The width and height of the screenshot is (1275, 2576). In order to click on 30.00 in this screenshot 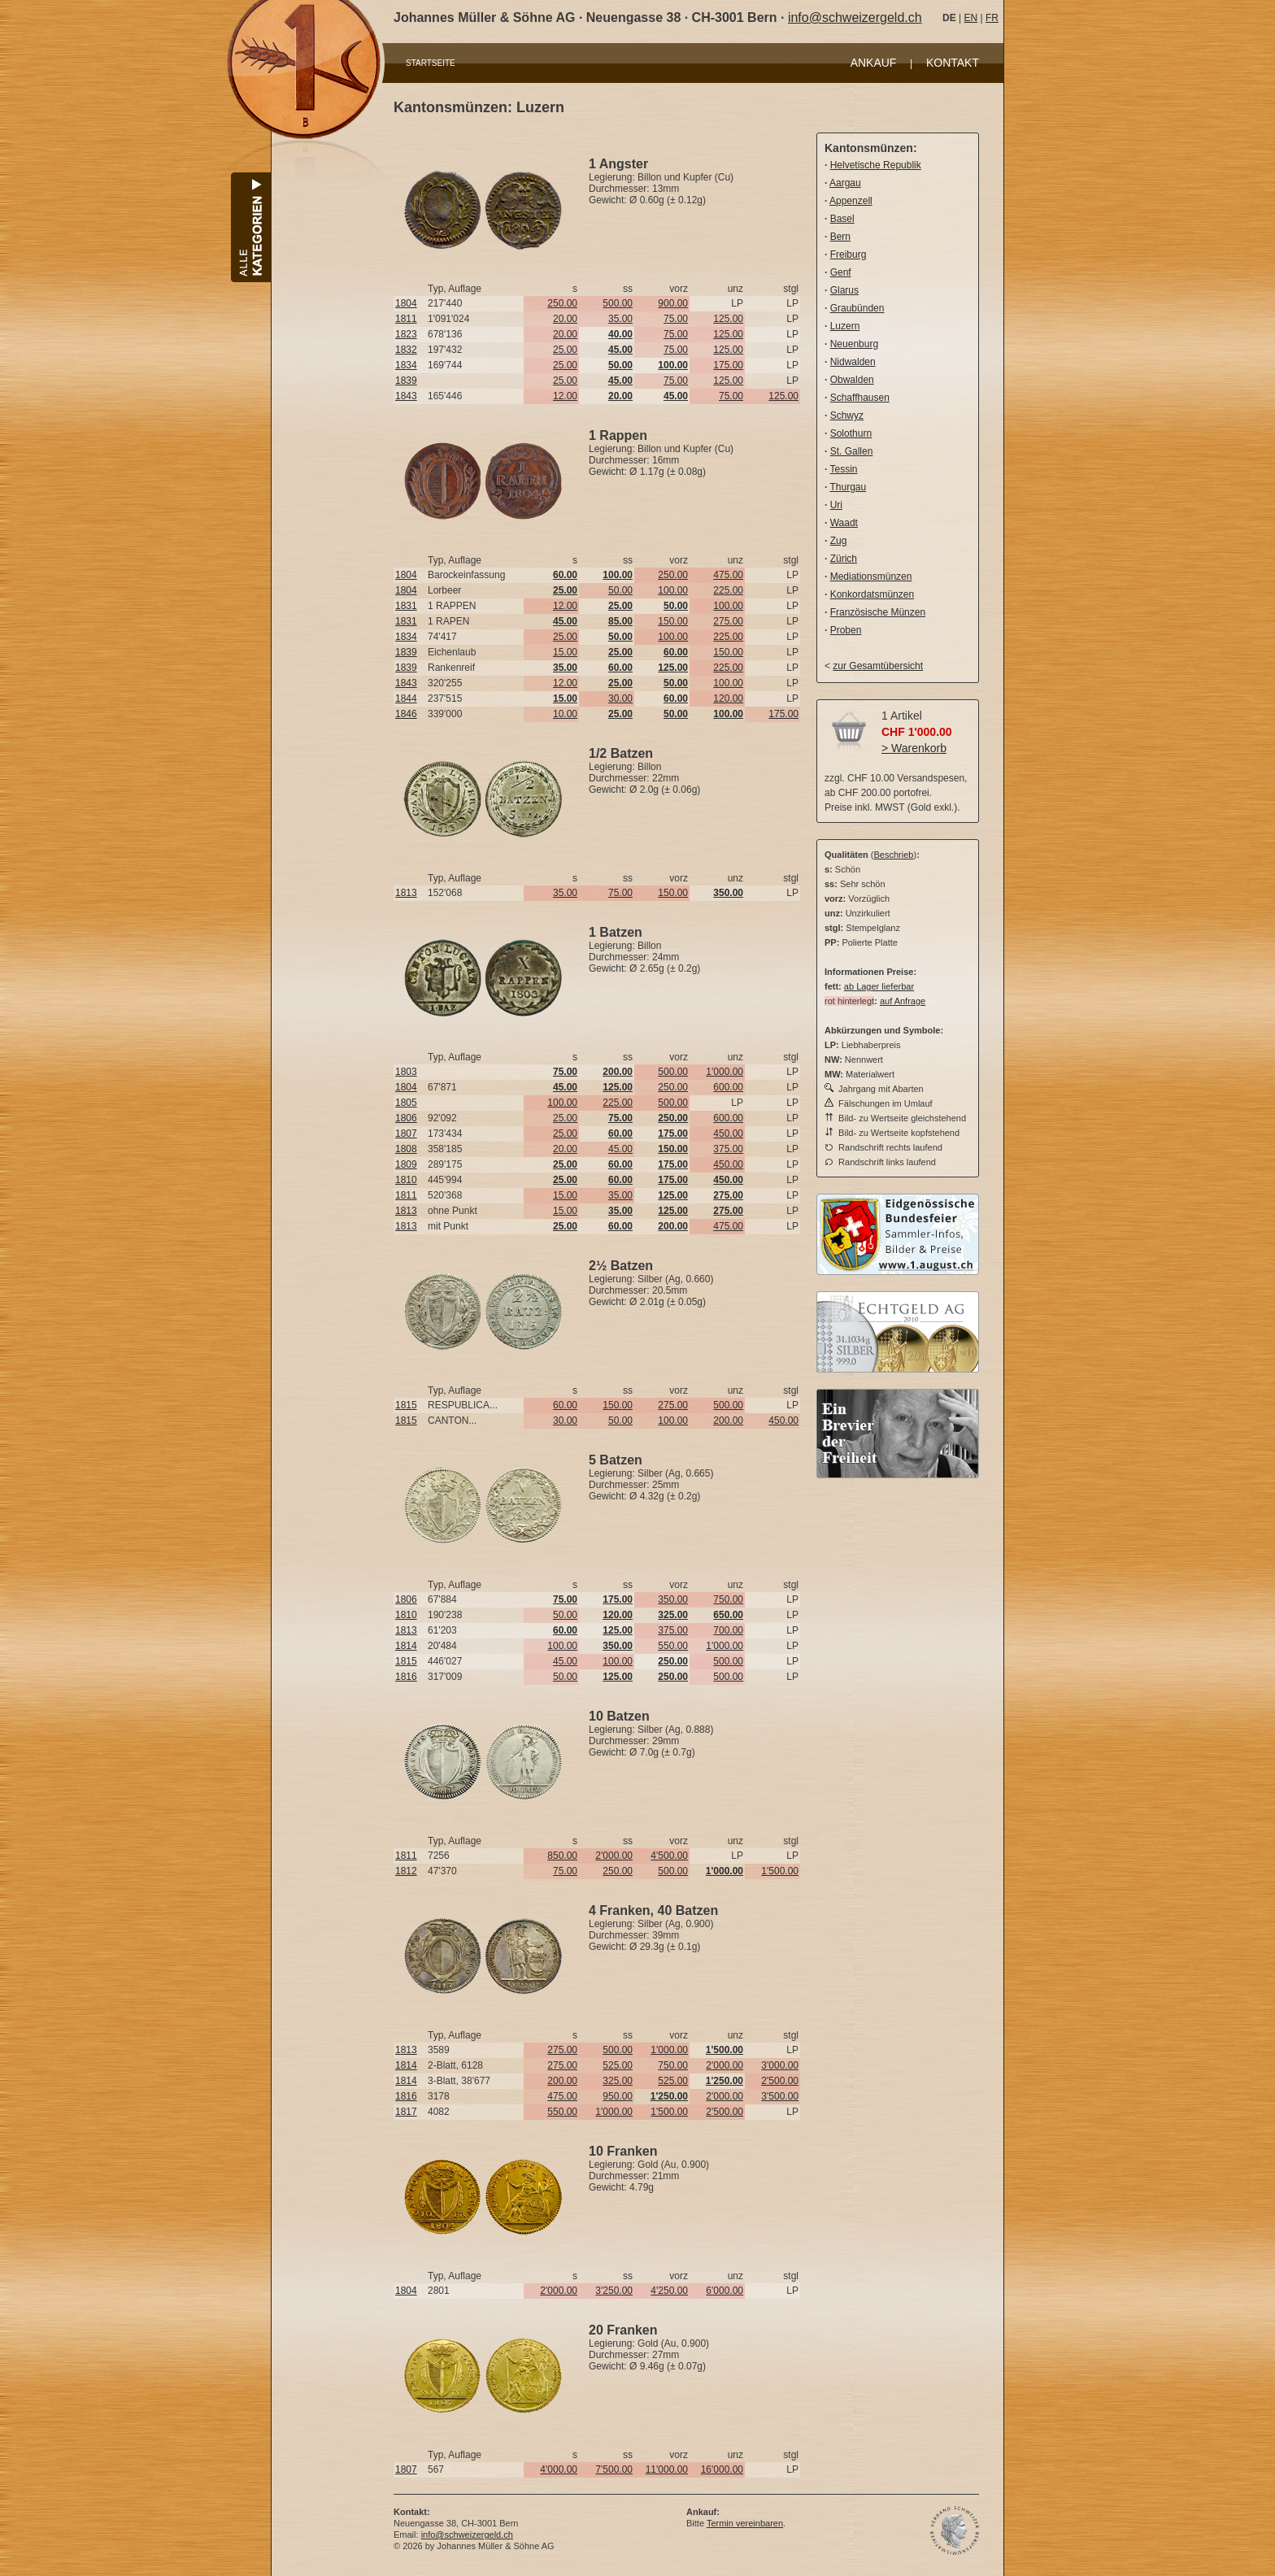, I will do `click(620, 698)`.